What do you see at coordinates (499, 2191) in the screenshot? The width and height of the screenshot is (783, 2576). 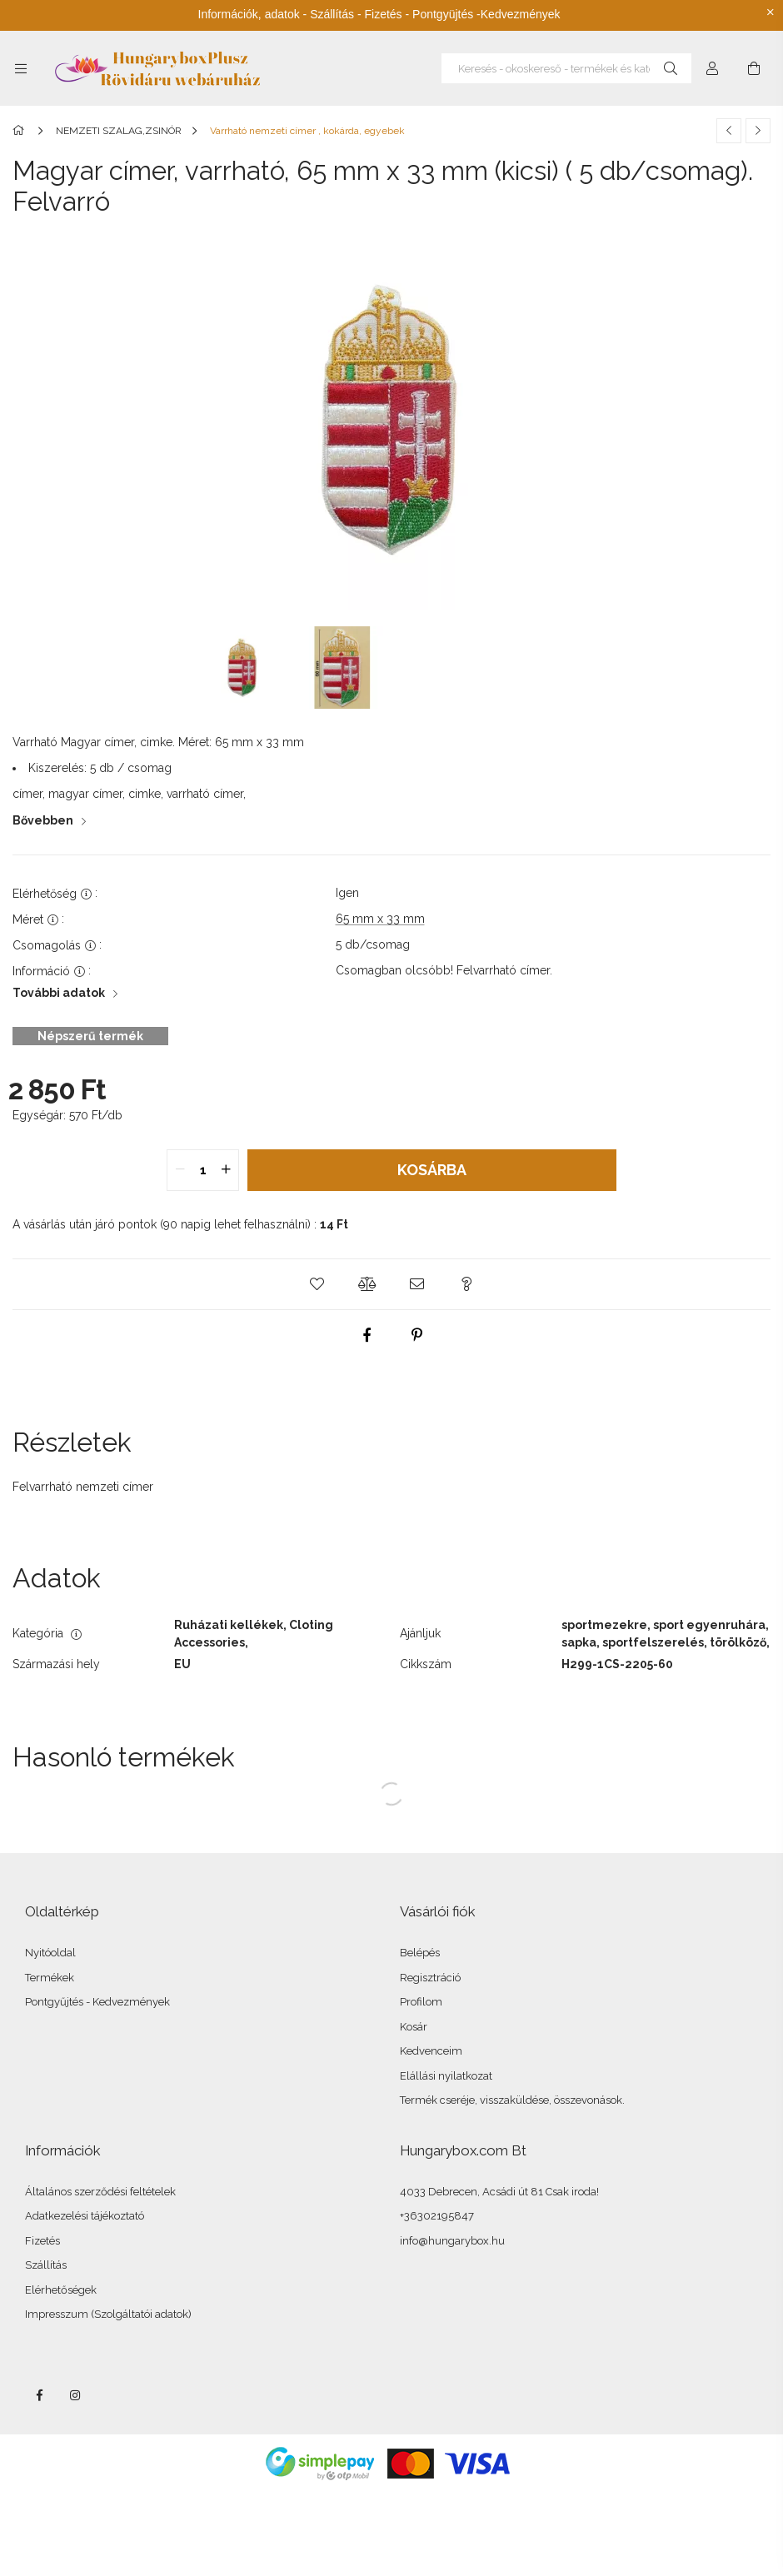 I see `4033 Debrecen, Acsádi út 81 Csak iroda!` at bounding box center [499, 2191].